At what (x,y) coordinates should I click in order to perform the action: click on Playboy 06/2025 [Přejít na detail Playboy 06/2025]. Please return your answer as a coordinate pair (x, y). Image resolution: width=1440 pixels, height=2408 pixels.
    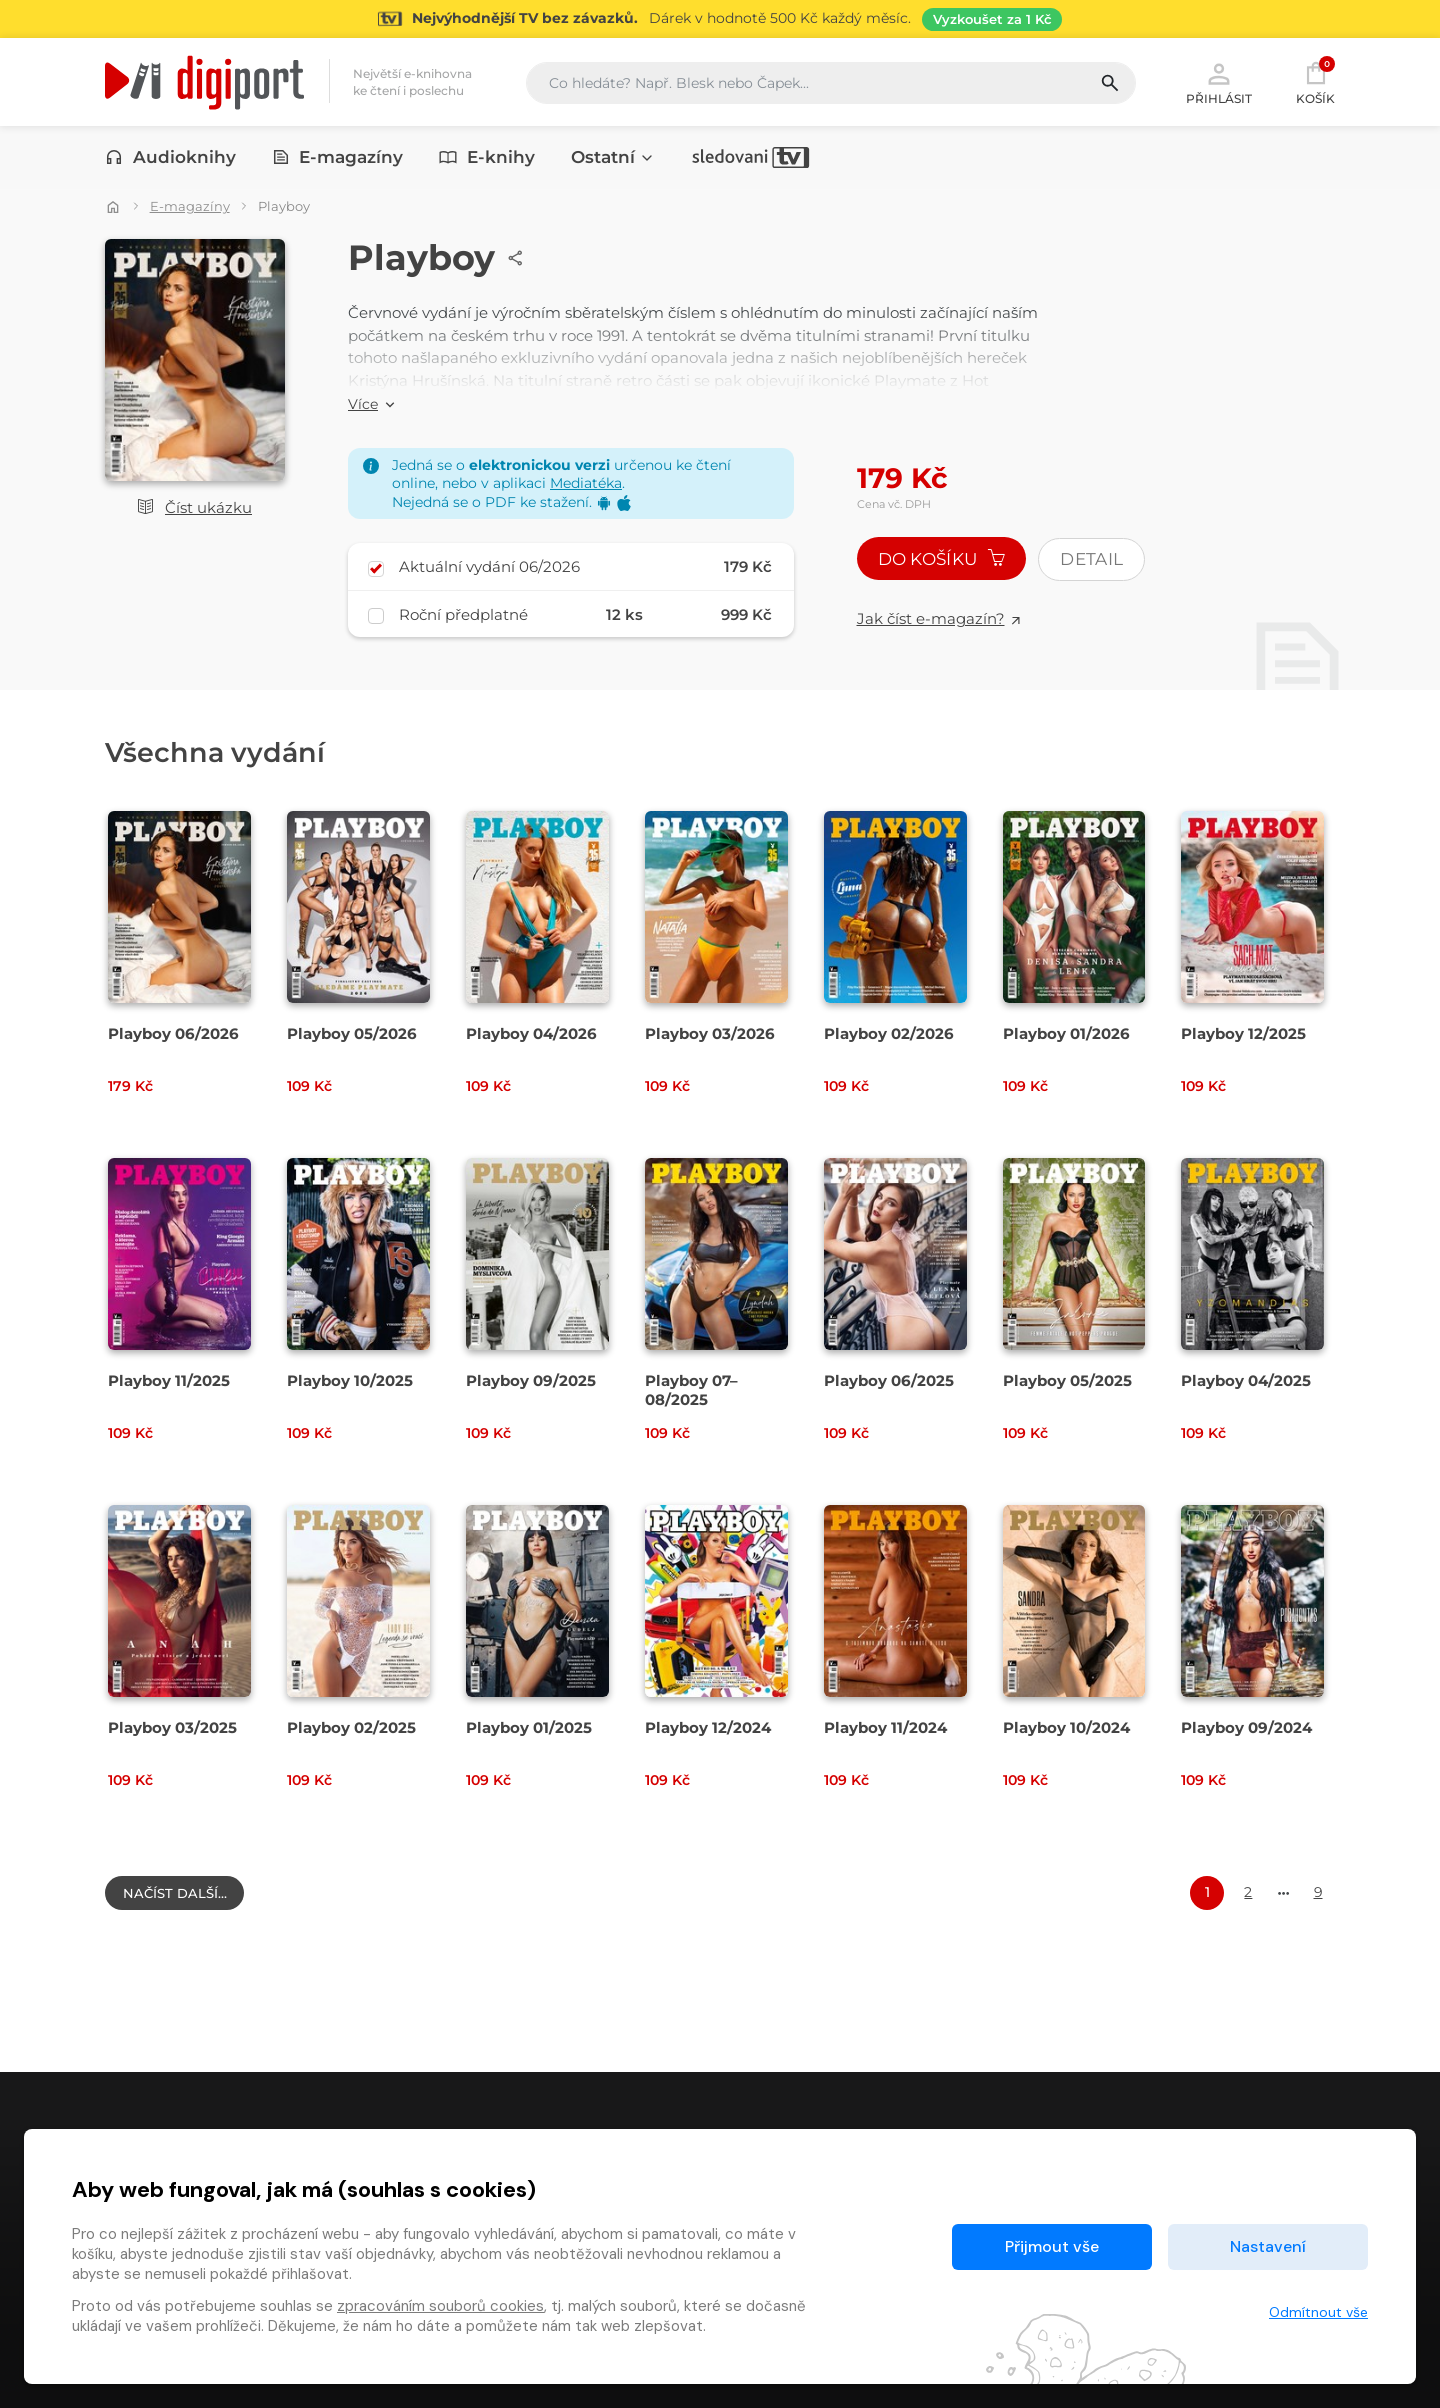
    Looking at the image, I should click on (889, 1380).